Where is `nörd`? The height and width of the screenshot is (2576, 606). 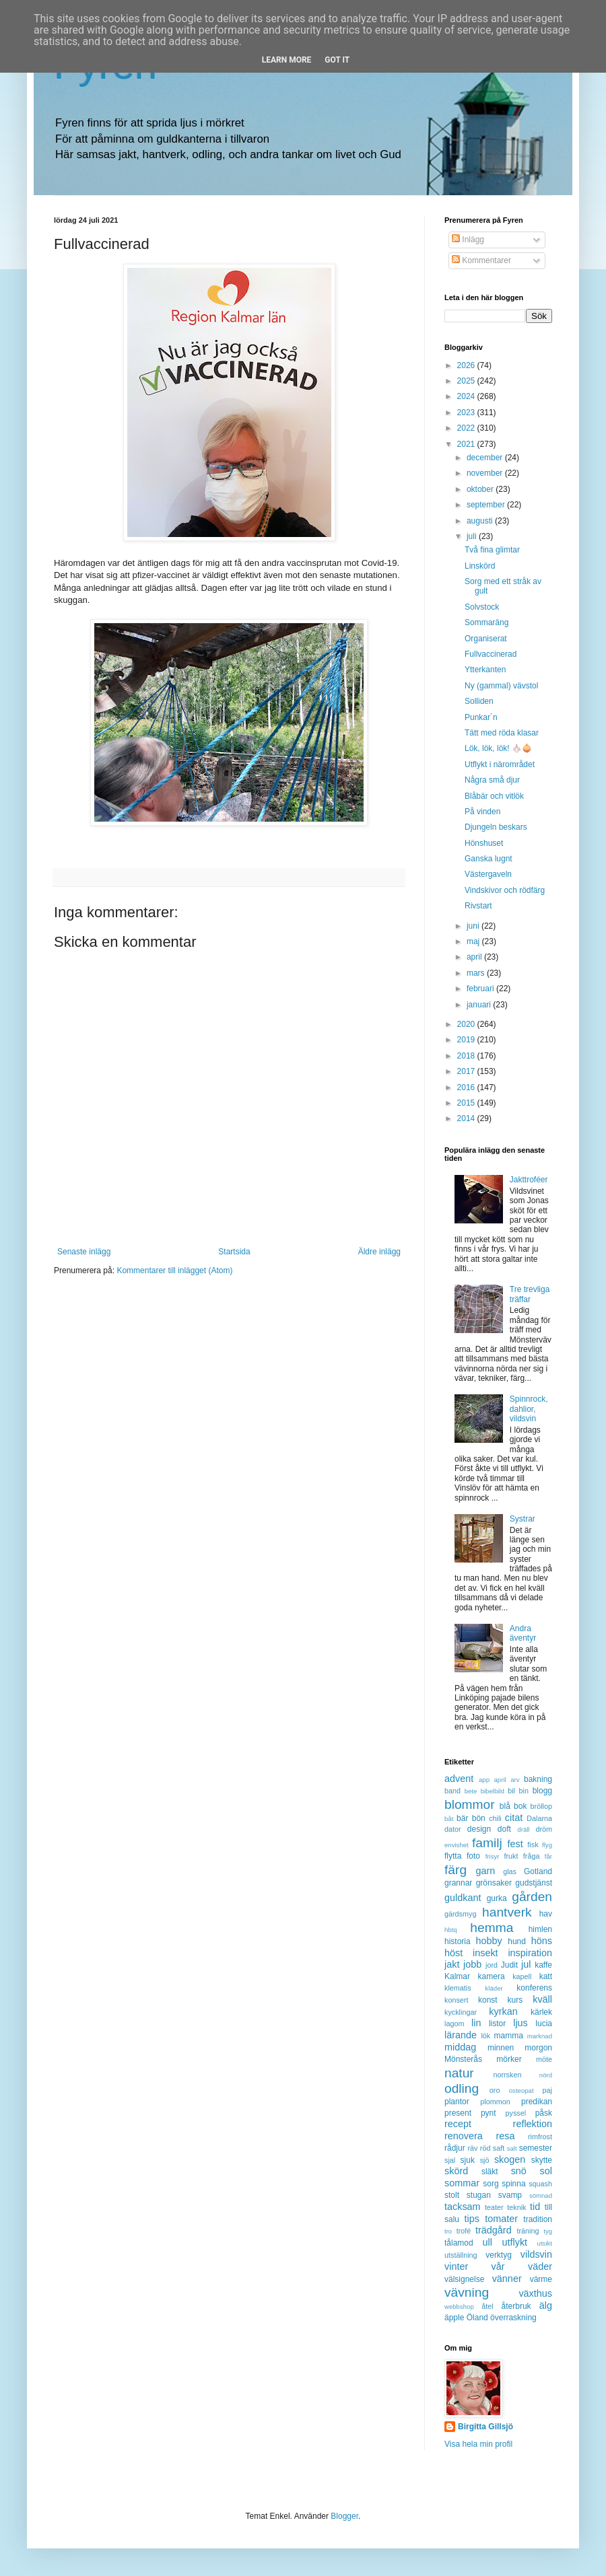
nörd is located at coordinates (545, 2075).